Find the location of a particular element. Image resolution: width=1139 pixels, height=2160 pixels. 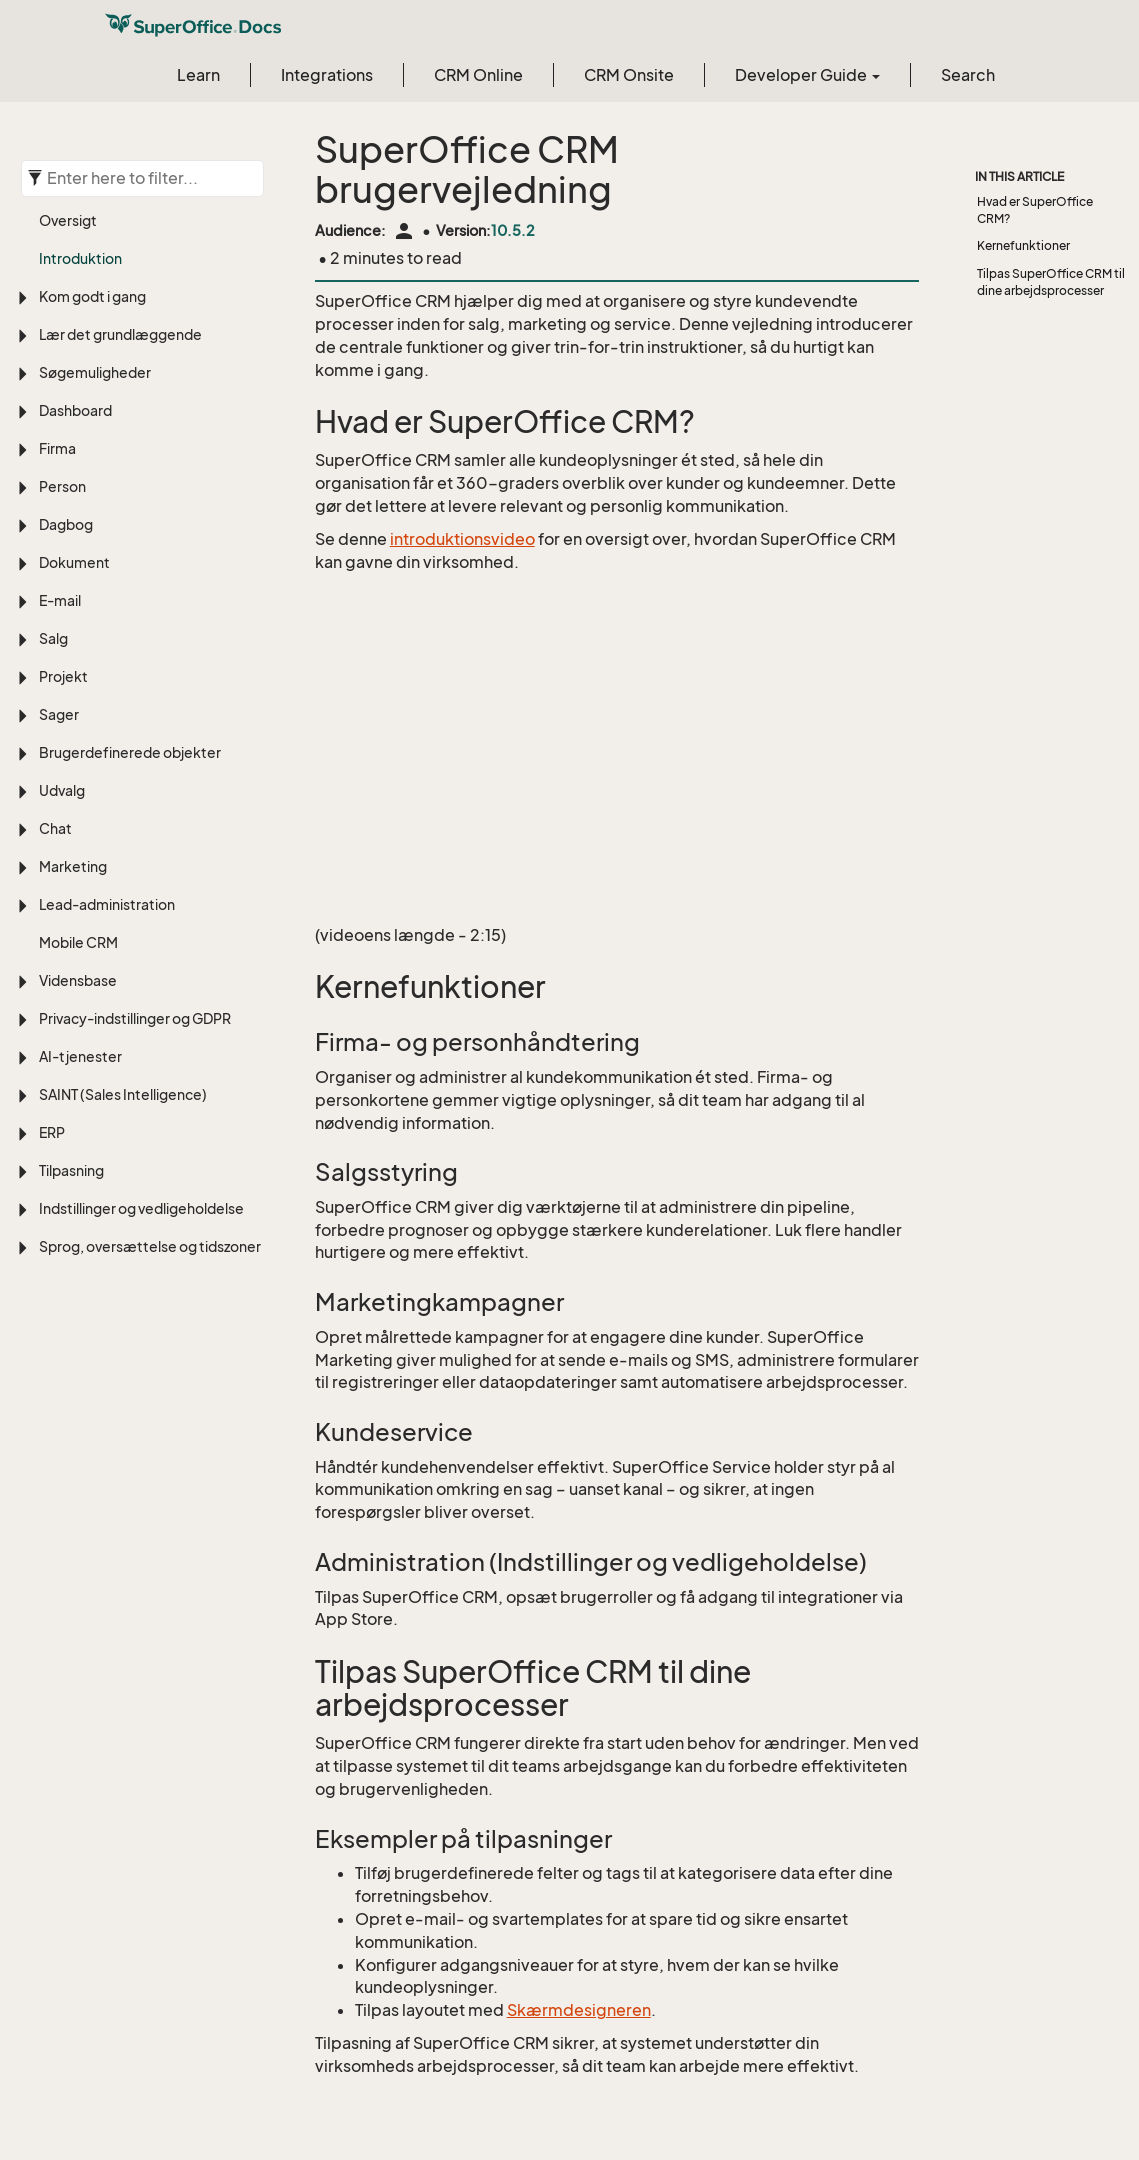

Skærmdesigneren is located at coordinates (579, 2010).